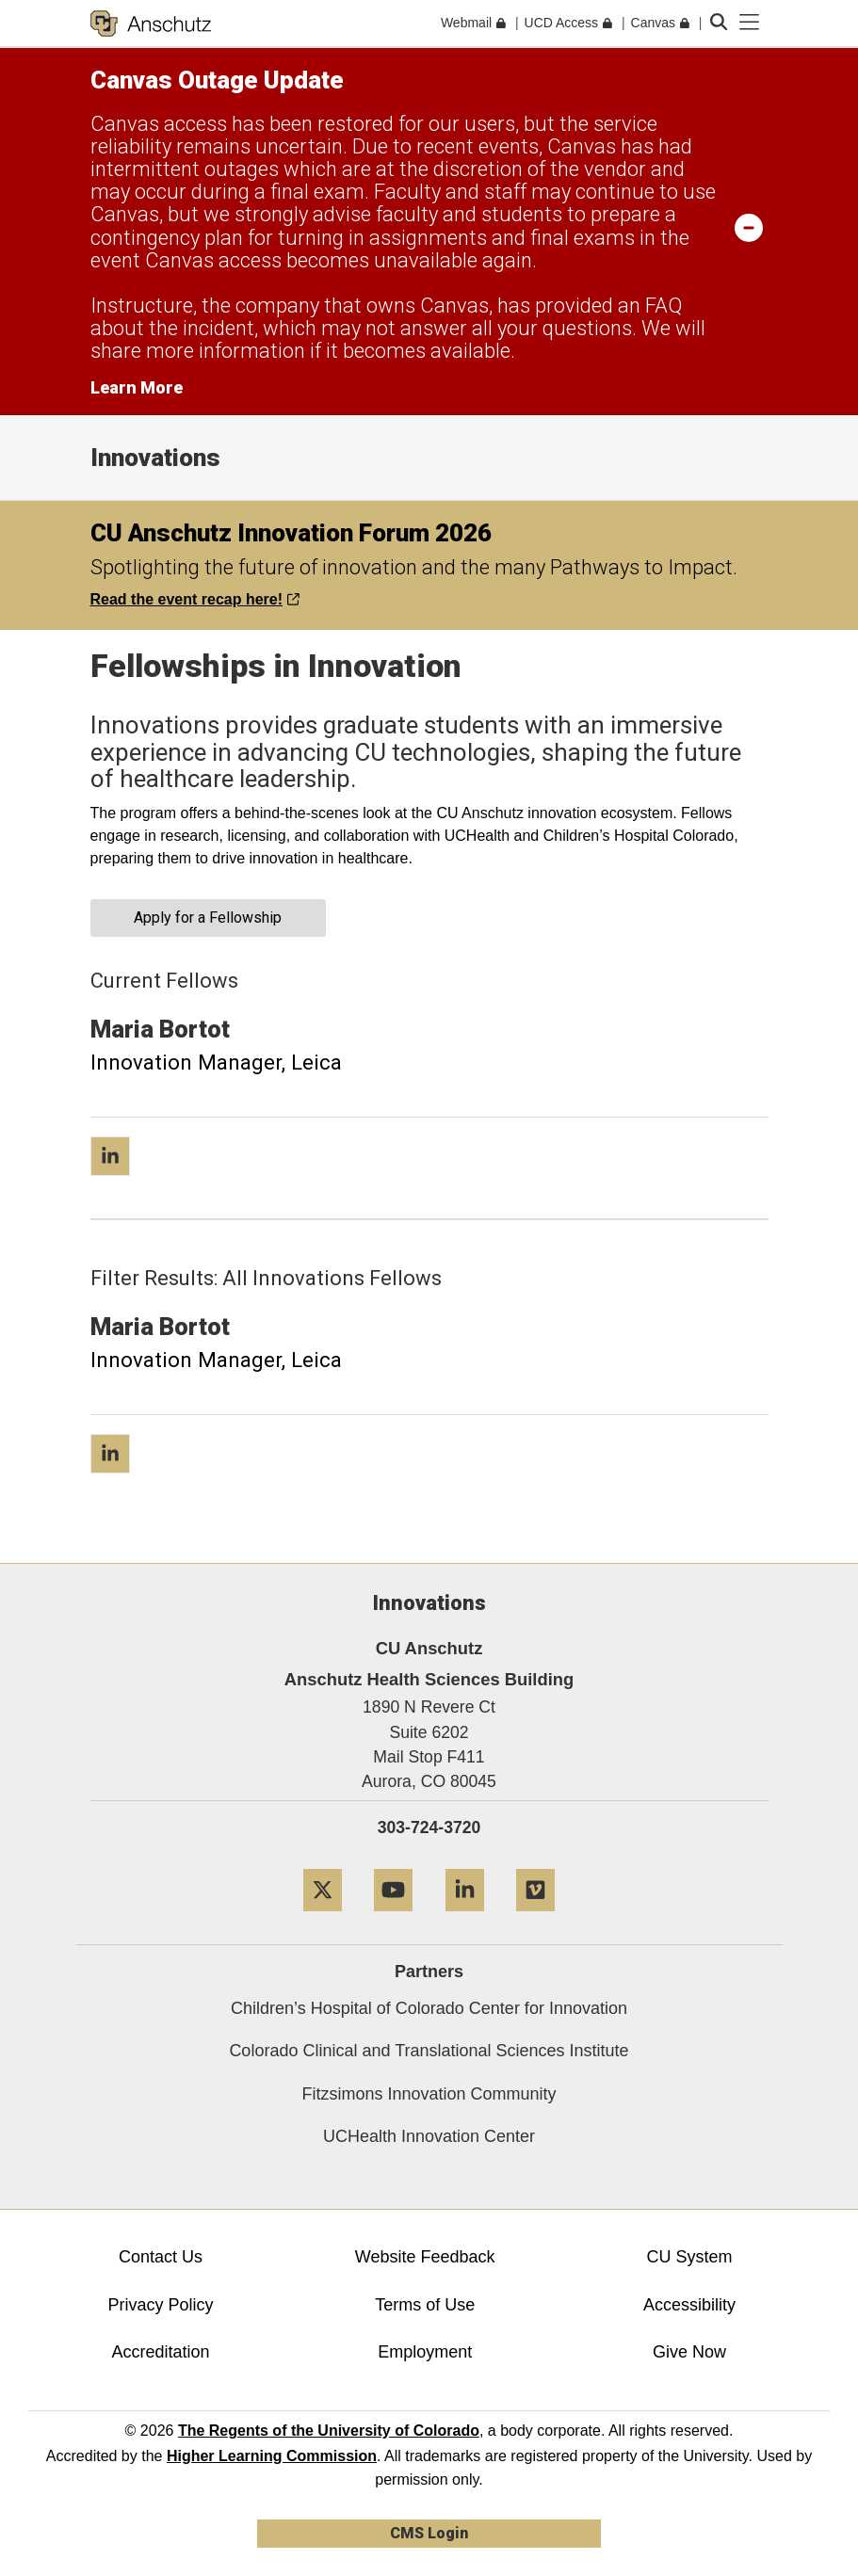 The width and height of the screenshot is (858, 2576). What do you see at coordinates (690, 2256) in the screenshot?
I see `CU System` at bounding box center [690, 2256].